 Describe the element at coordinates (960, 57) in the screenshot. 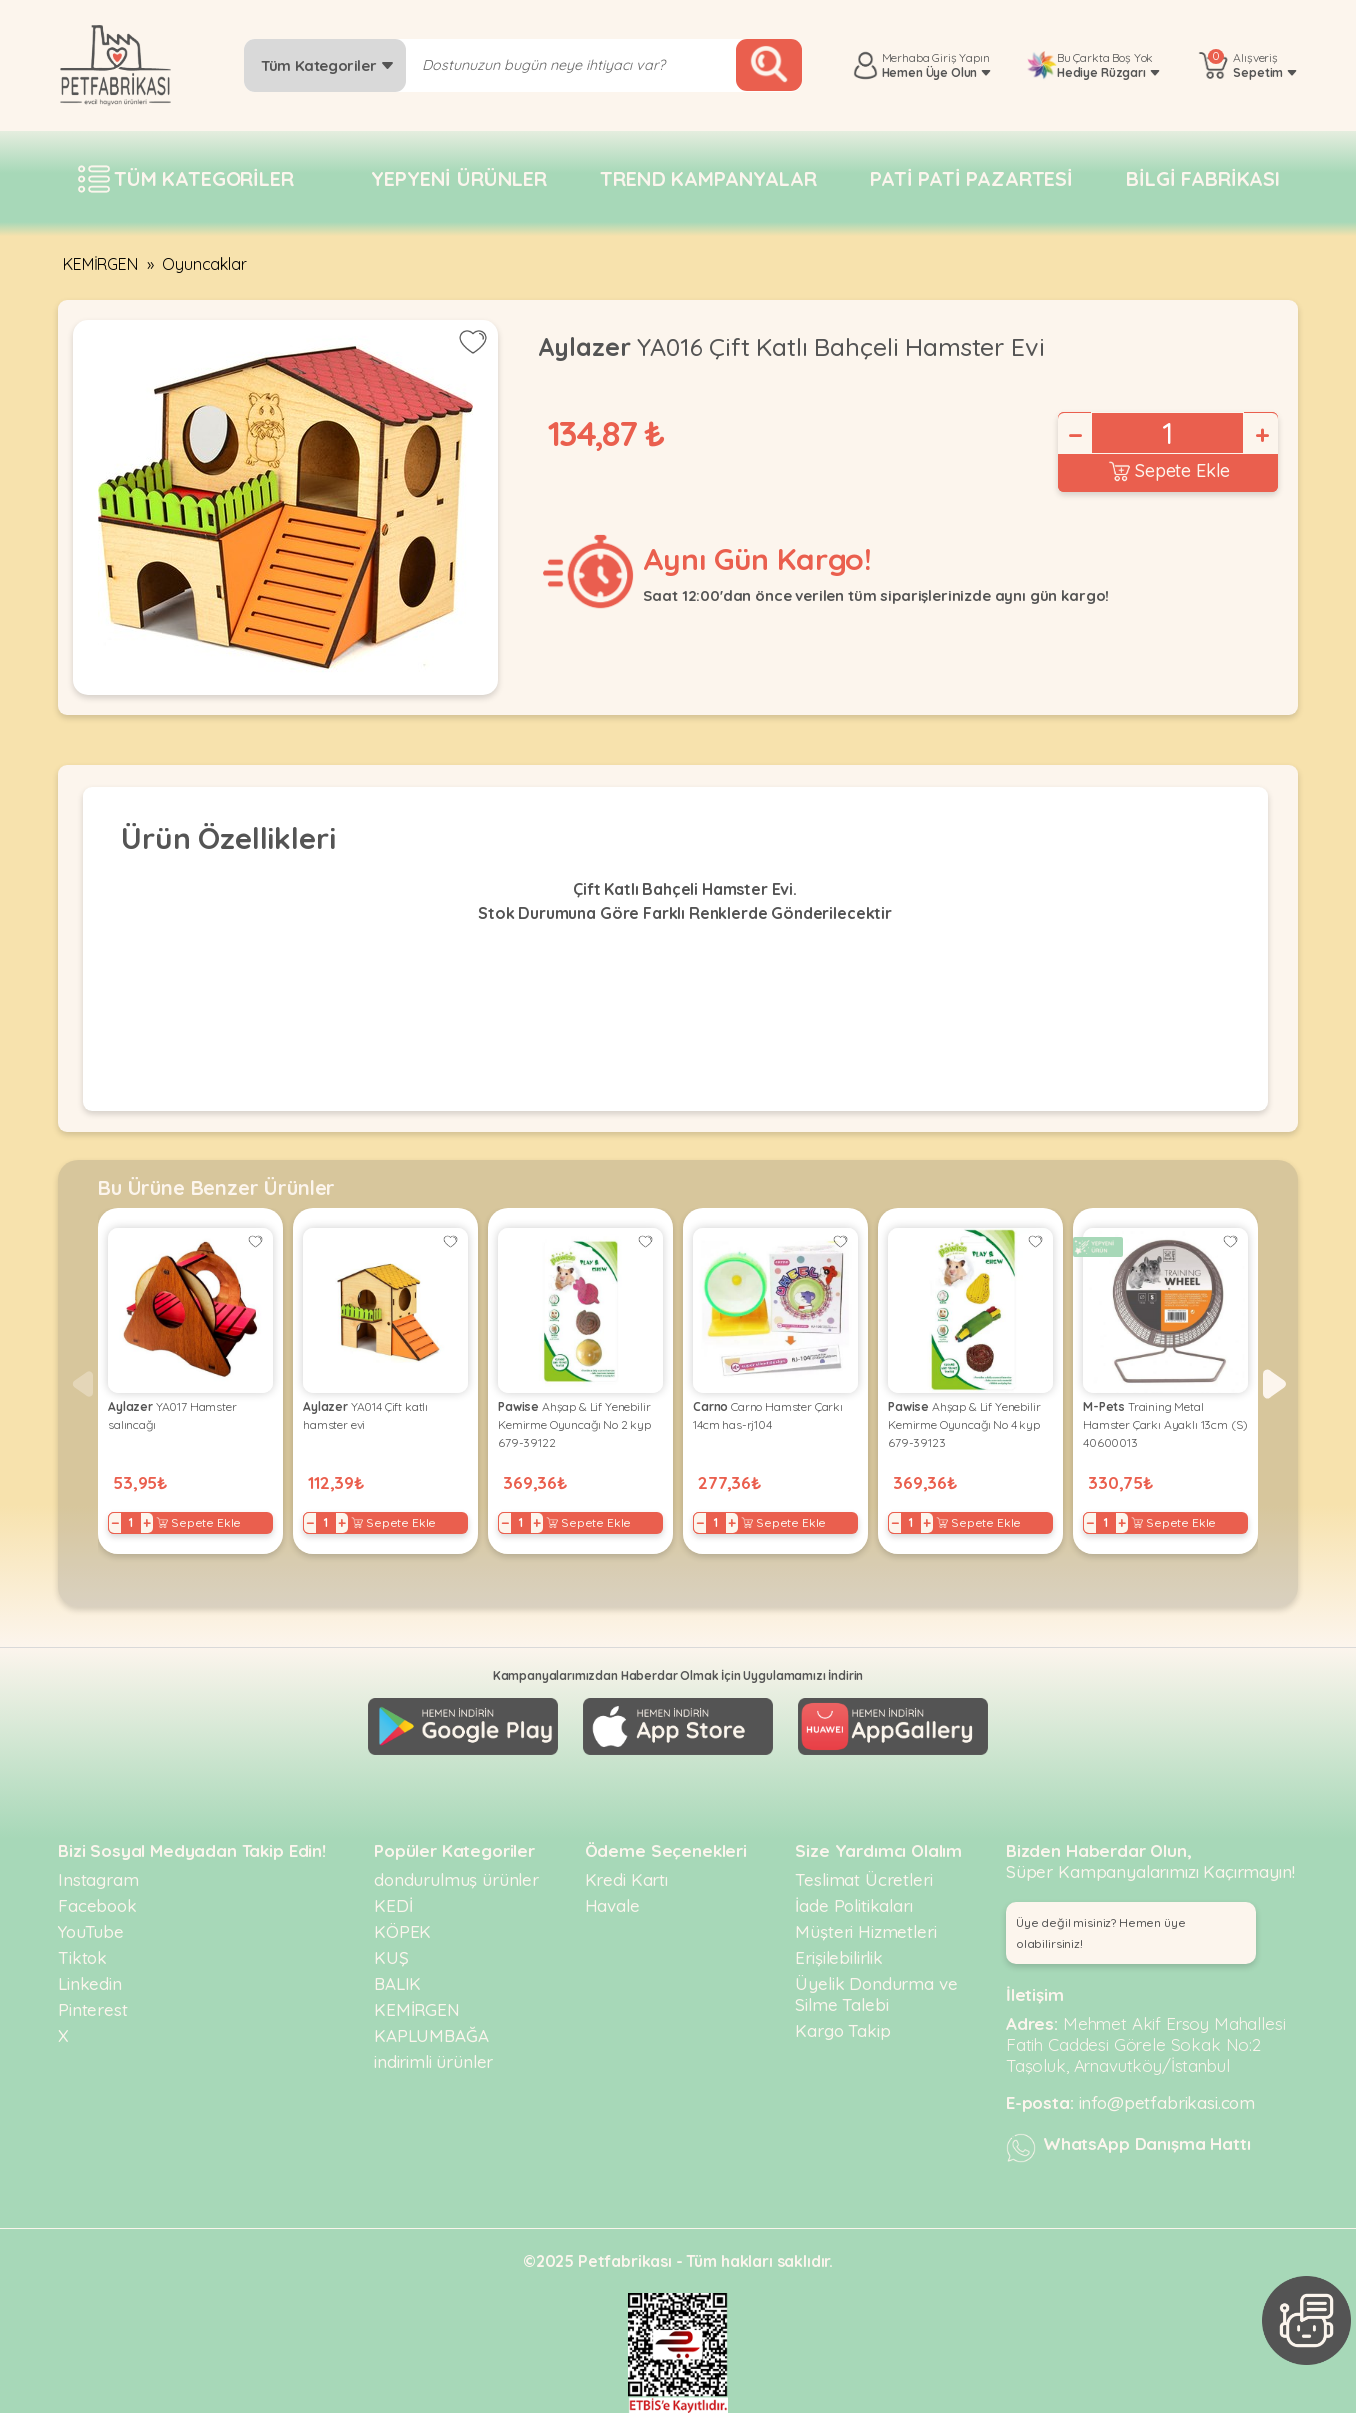

I see `Giriş Yapın` at that location.